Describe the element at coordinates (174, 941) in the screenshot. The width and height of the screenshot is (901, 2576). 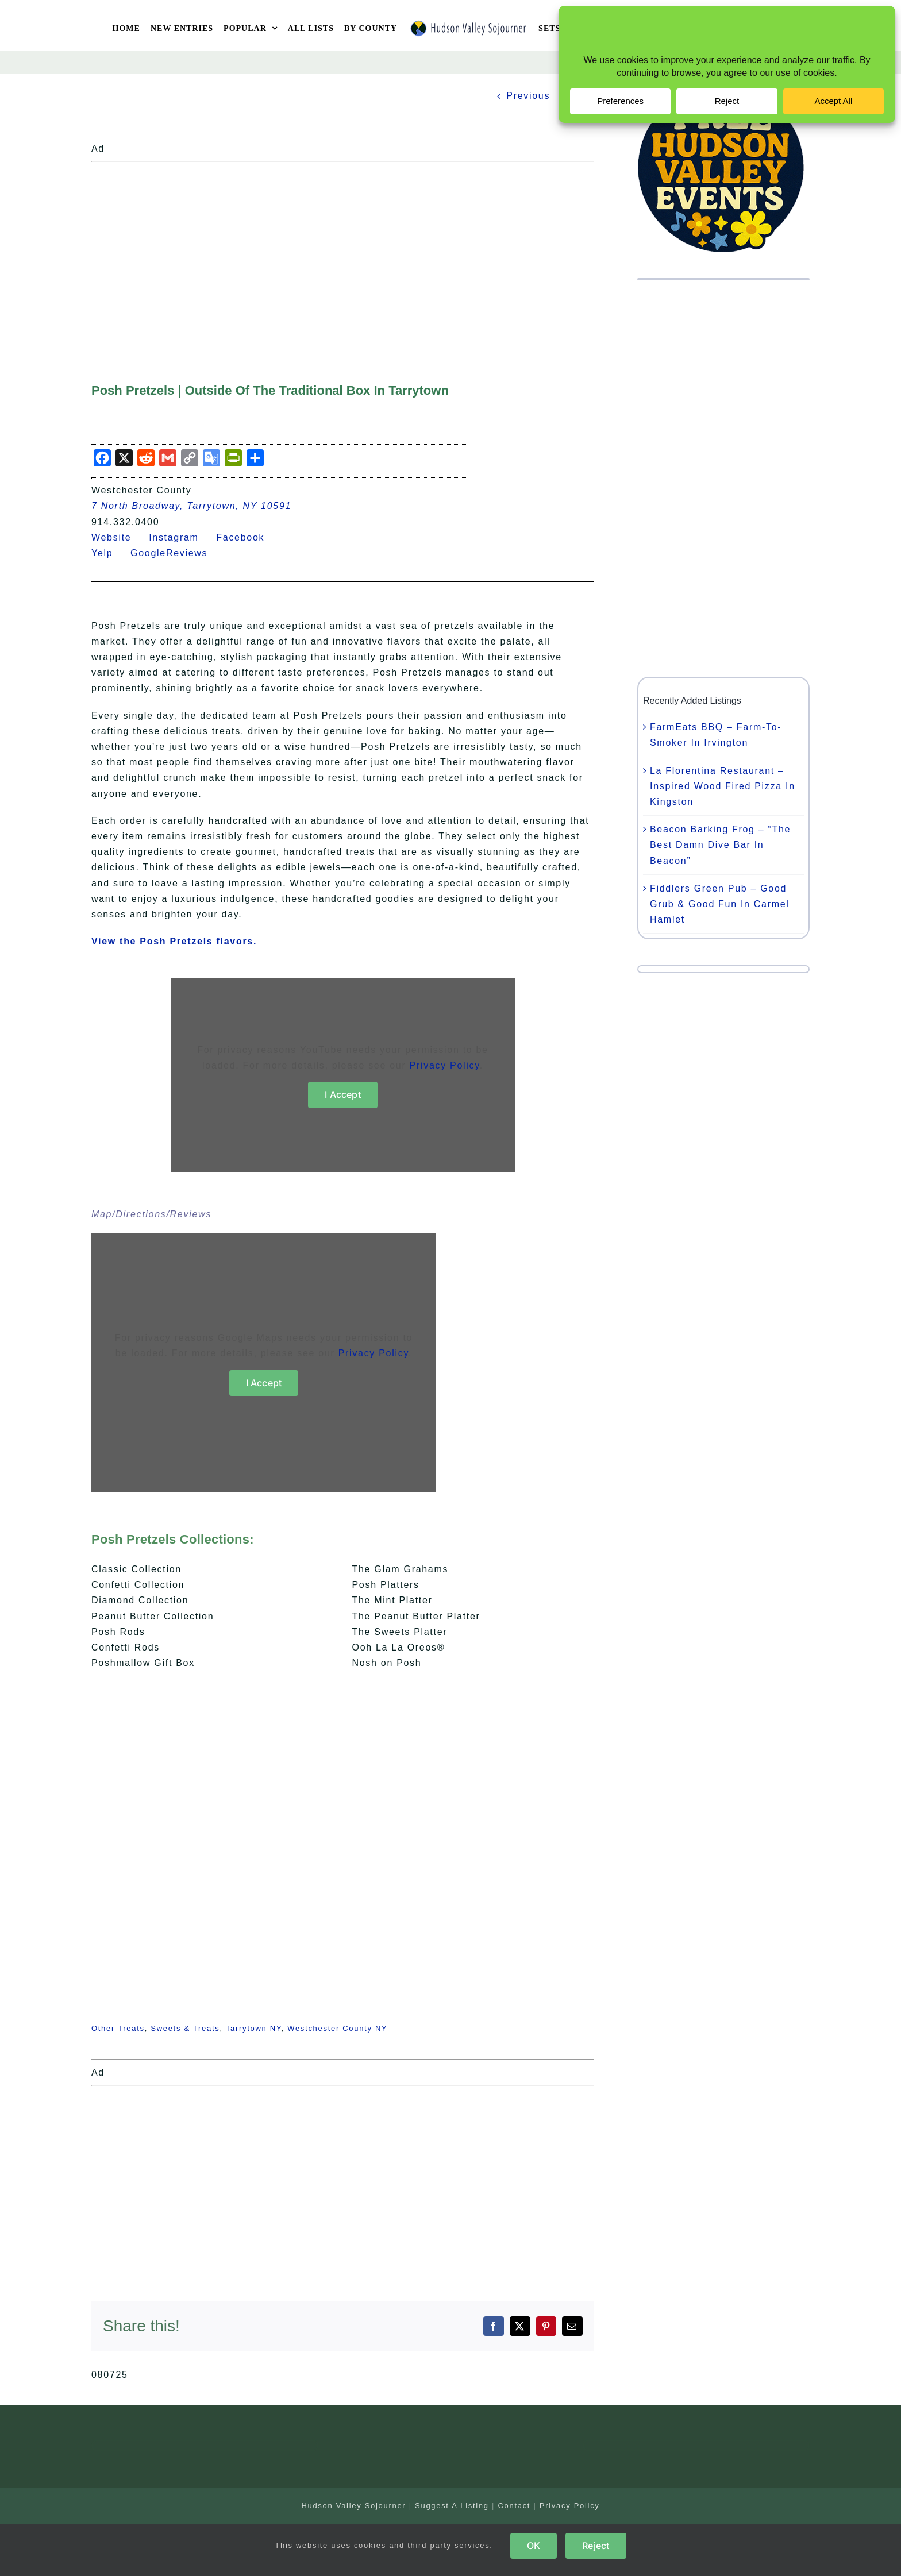
I see `View the Posh Pretzels flavors.` at that location.